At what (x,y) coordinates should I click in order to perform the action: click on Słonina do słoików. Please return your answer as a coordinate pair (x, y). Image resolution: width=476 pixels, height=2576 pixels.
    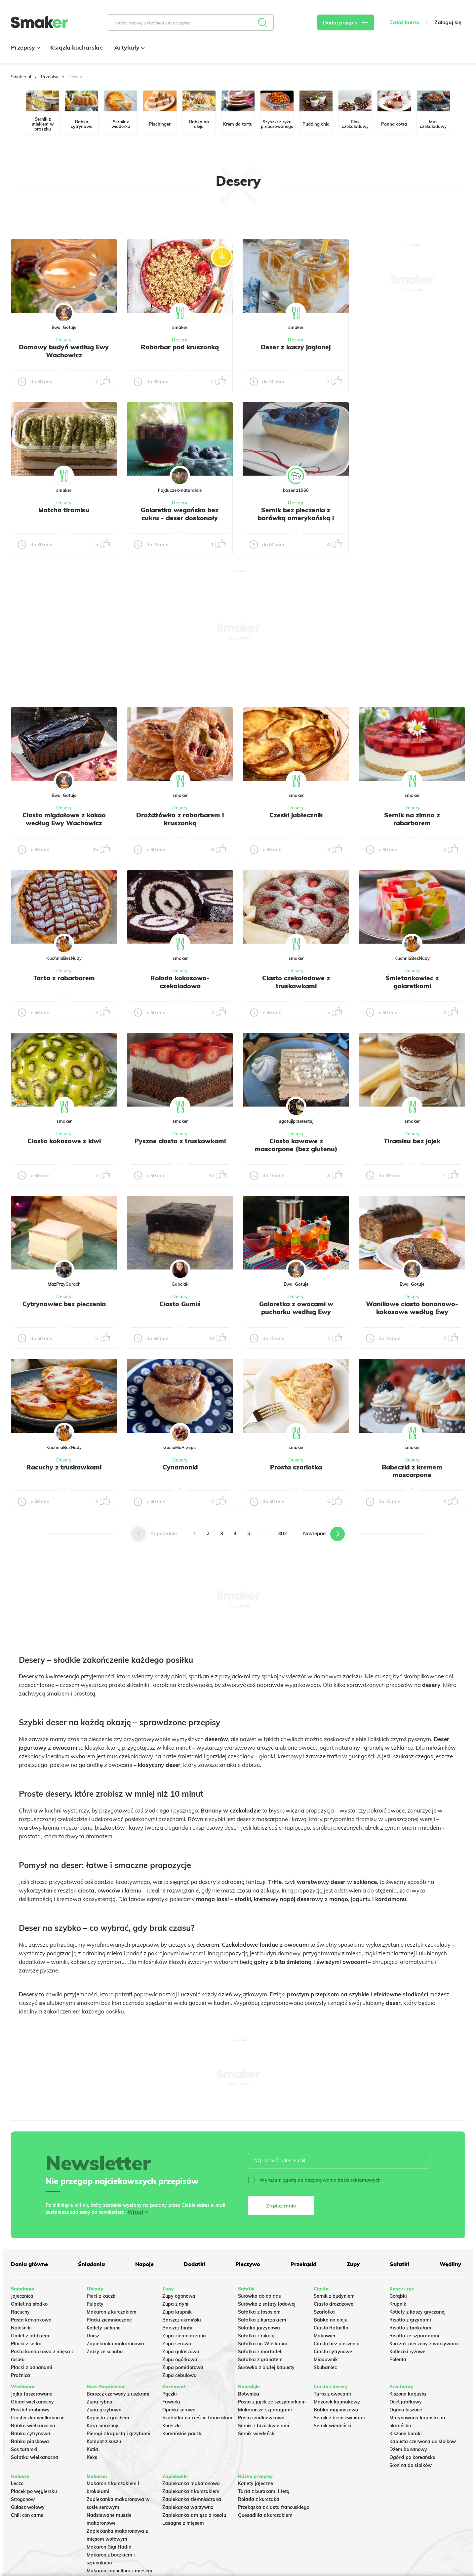
    Looking at the image, I should click on (410, 2465).